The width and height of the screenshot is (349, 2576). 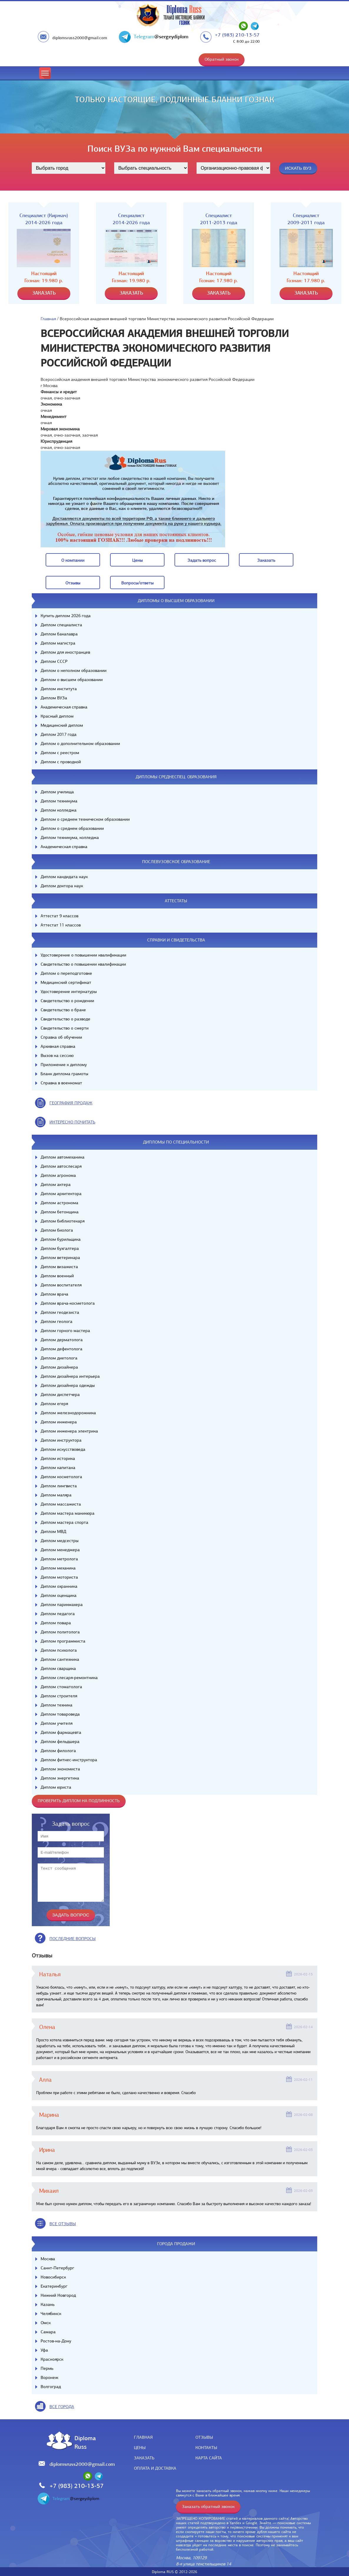 What do you see at coordinates (61, 1239) in the screenshot?
I see `Диплом бурильщика` at bounding box center [61, 1239].